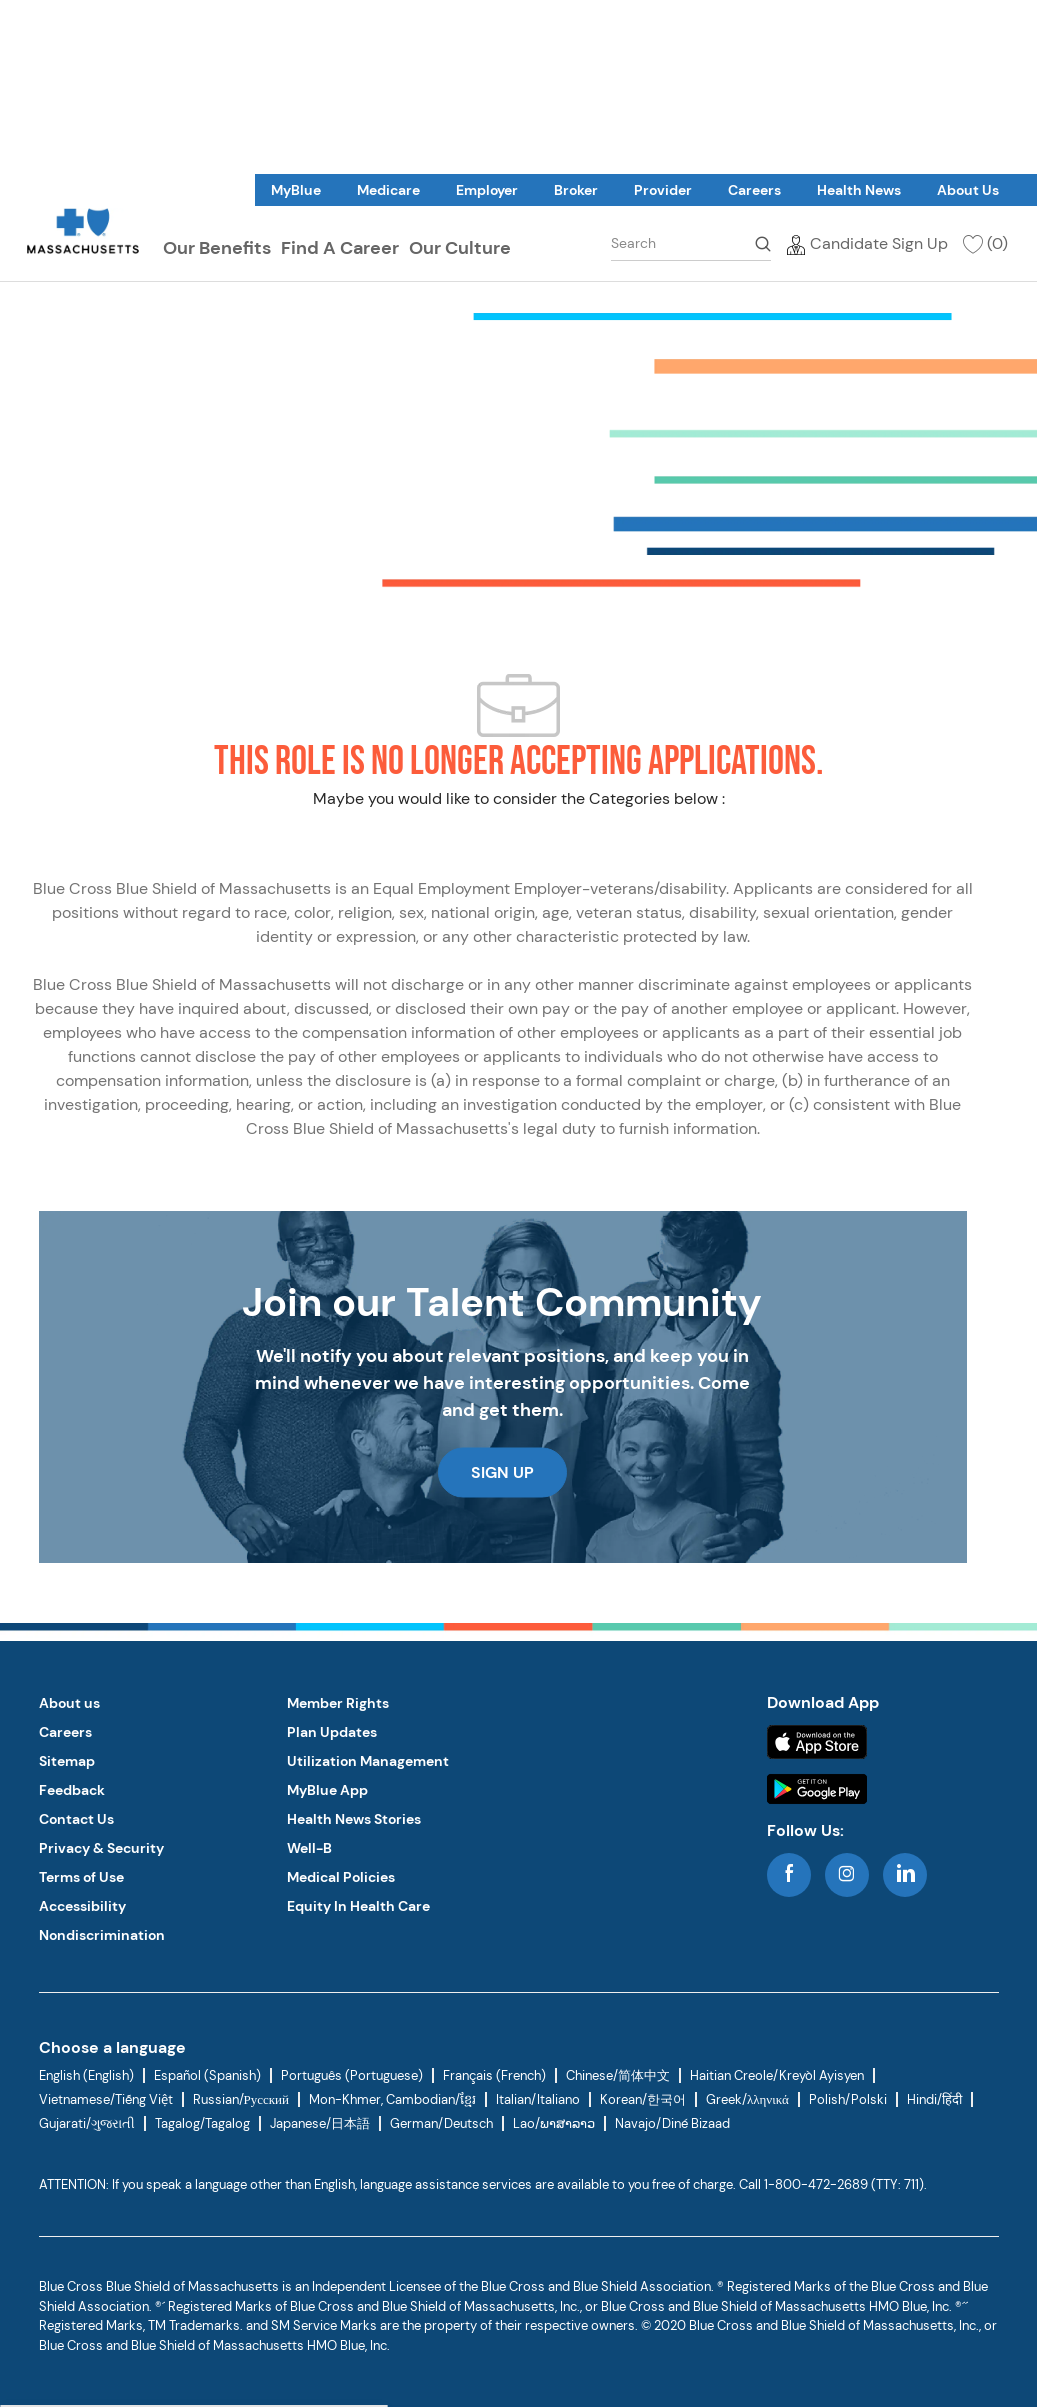 The width and height of the screenshot is (1037, 2407). What do you see at coordinates (392, 2099) in the screenshot?
I see `Mon-Khmer, Cambodian/ខ្មែរ` at bounding box center [392, 2099].